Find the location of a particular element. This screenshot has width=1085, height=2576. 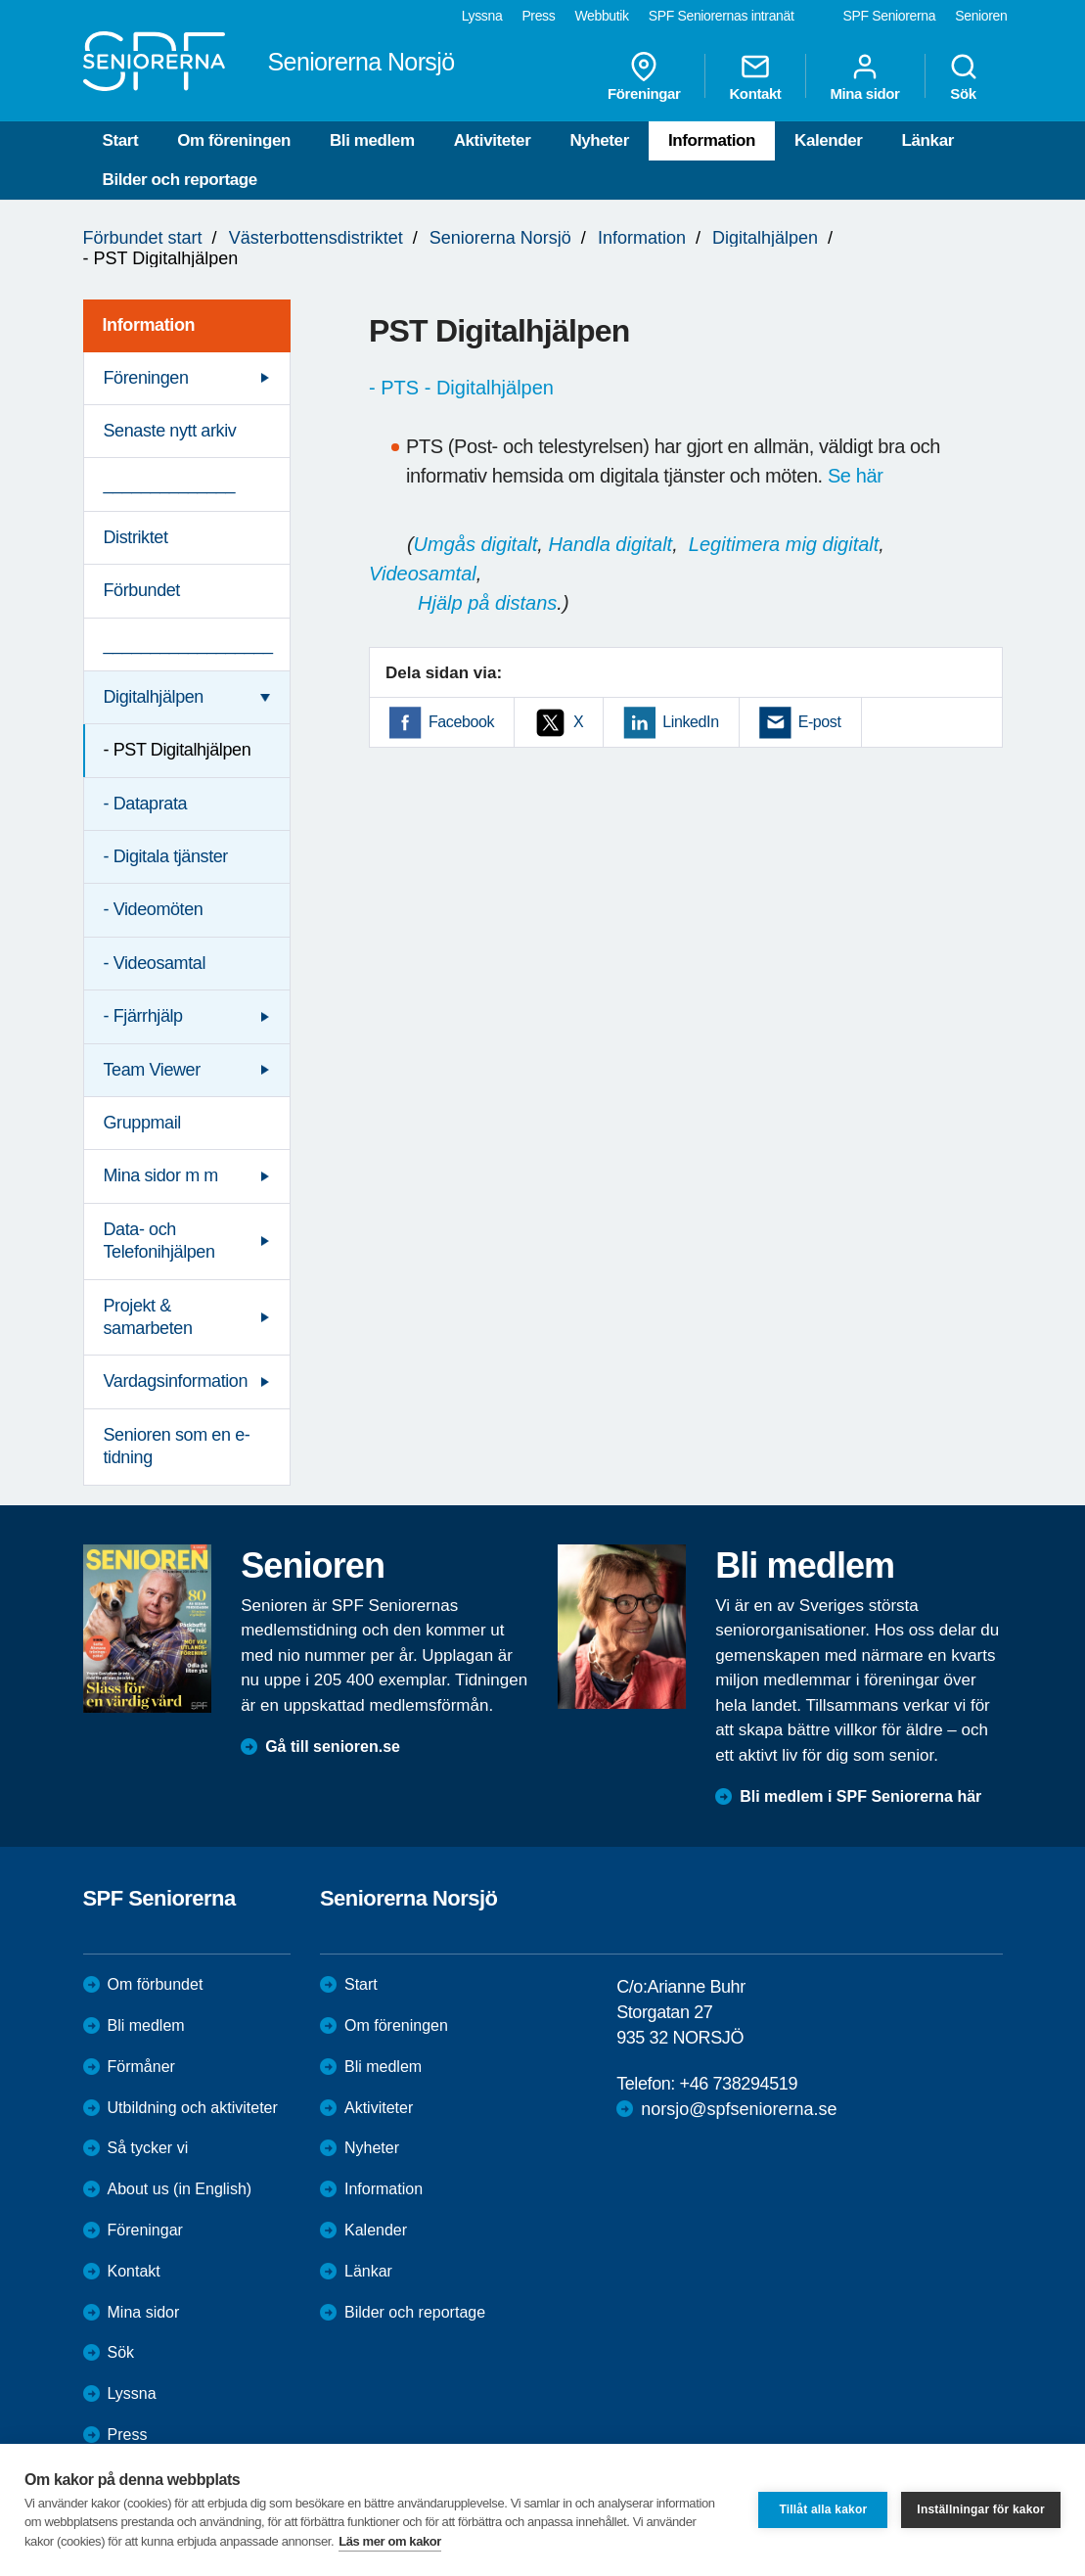

Bli medlem is located at coordinates (372, 140).